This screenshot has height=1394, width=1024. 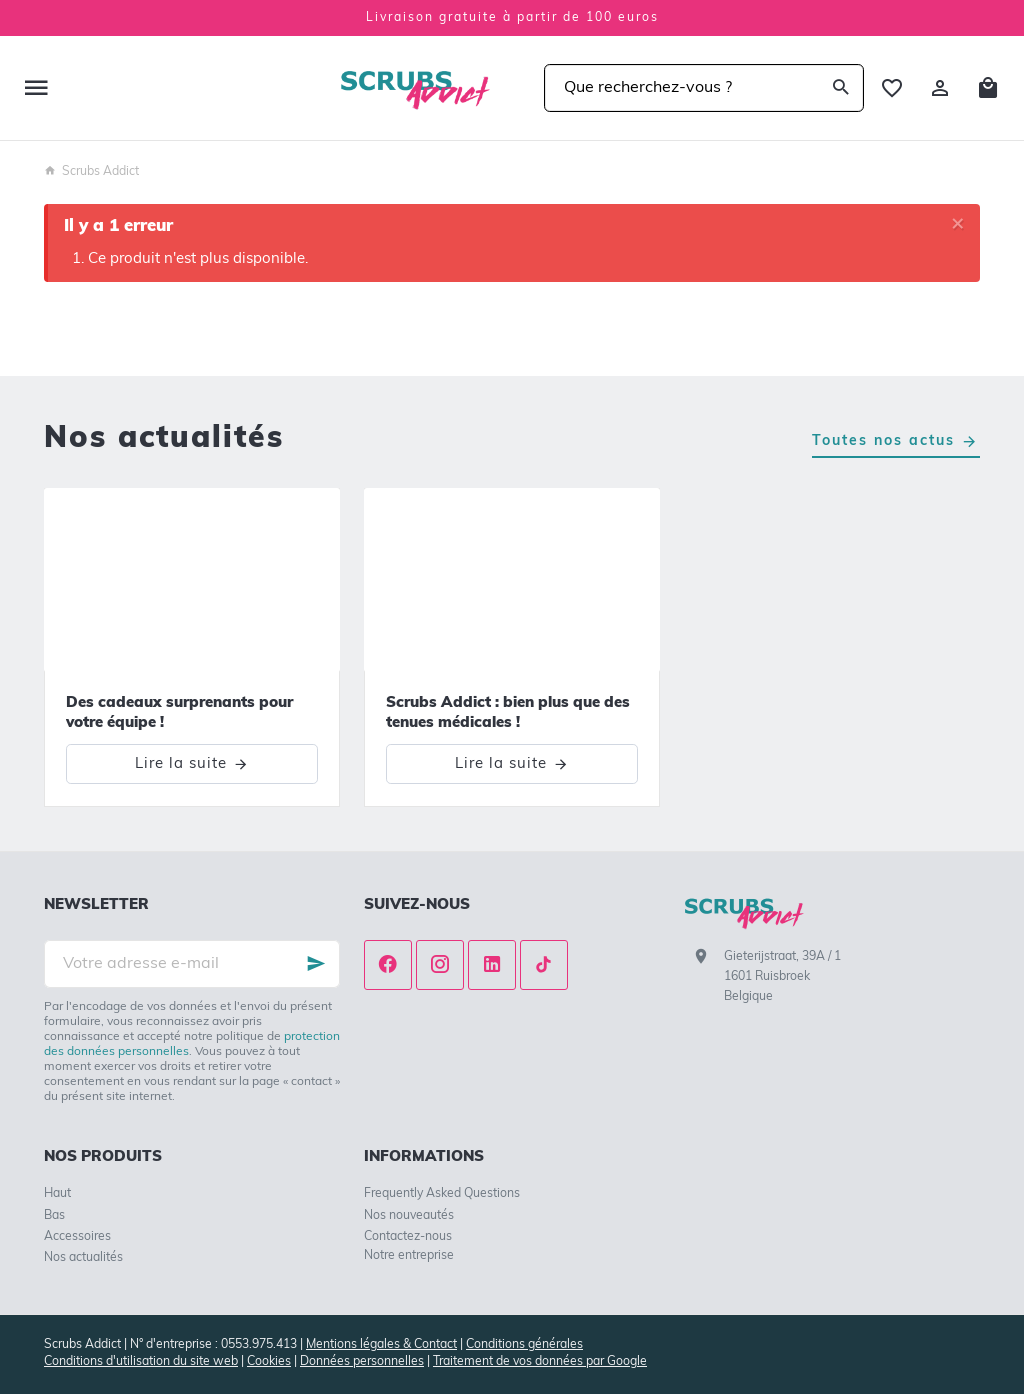 I want to click on Des cadeaux surprenants pour votre équipe !, so click(x=179, y=713).